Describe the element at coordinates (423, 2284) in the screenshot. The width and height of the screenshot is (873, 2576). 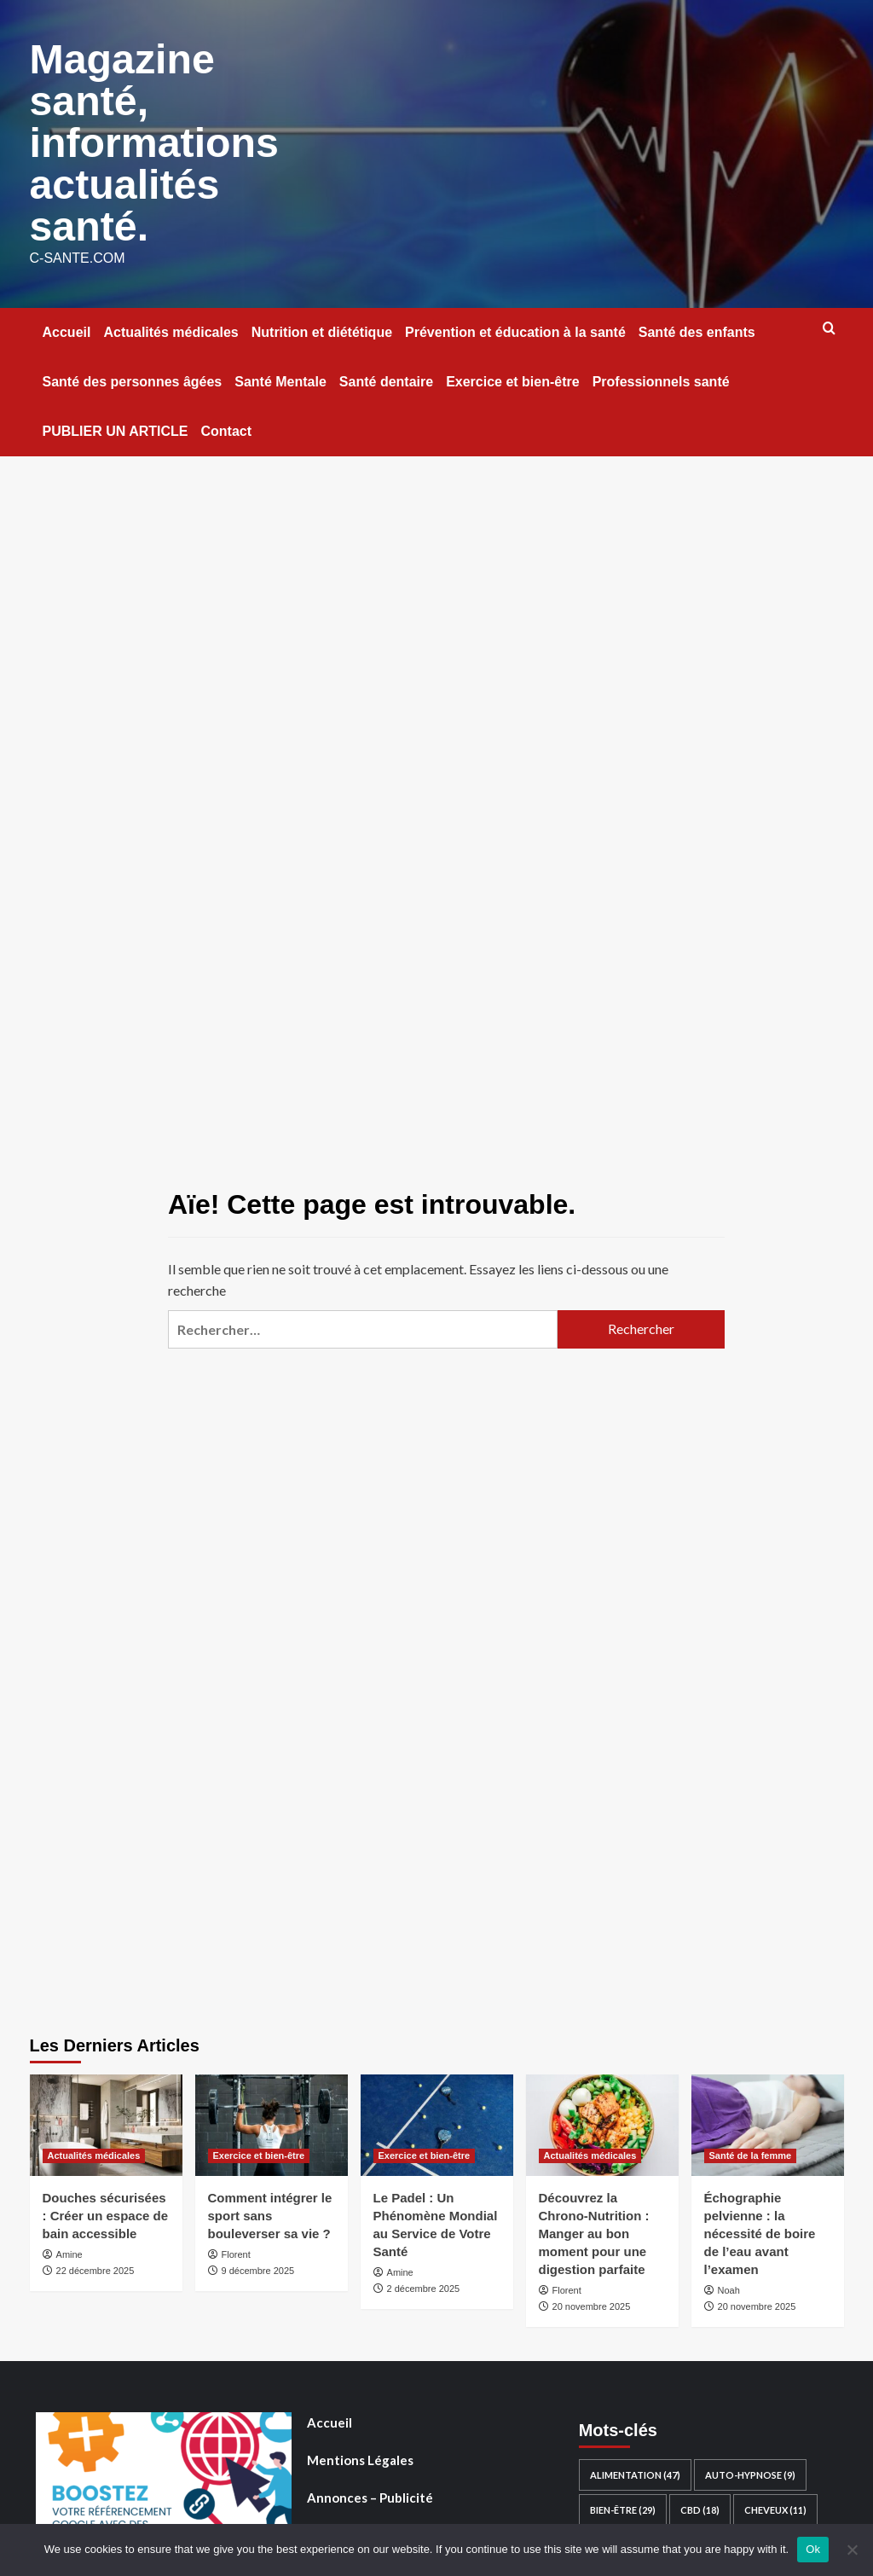
I see `2 décembre 2025` at that location.